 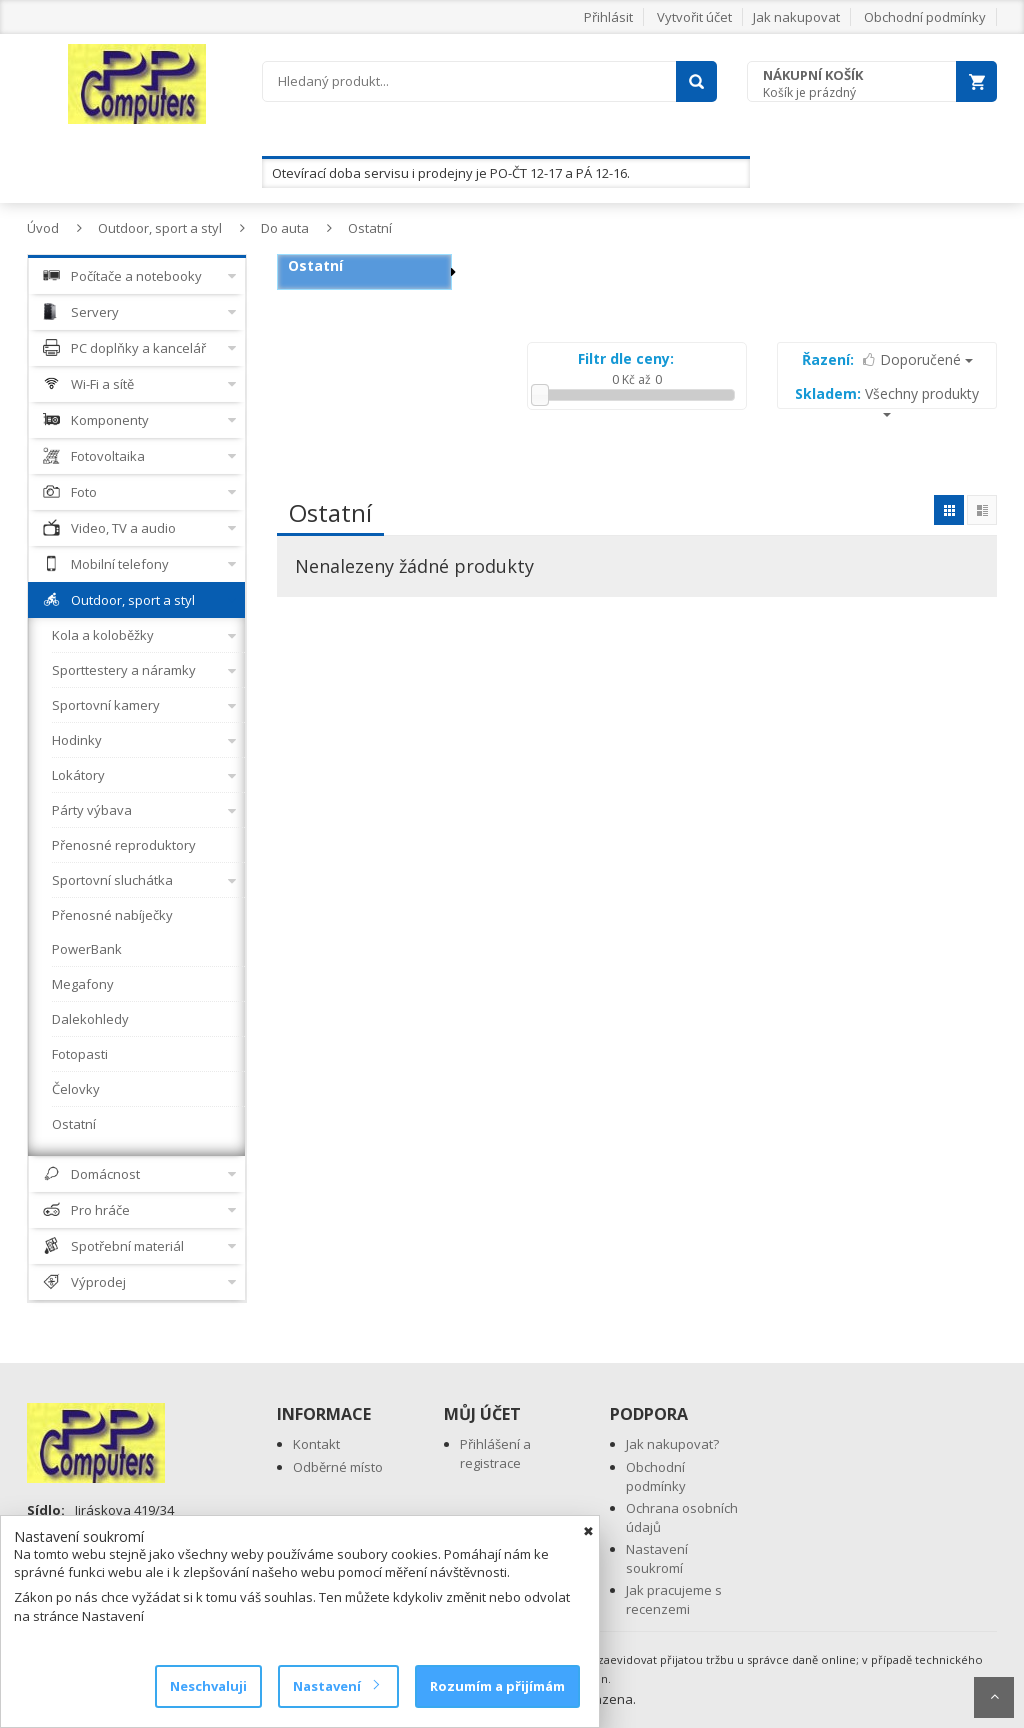 What do you see at coordinates (796, 17) in the screenshot?
I see `Jak nakupovat` at bounding box center [796, 17].